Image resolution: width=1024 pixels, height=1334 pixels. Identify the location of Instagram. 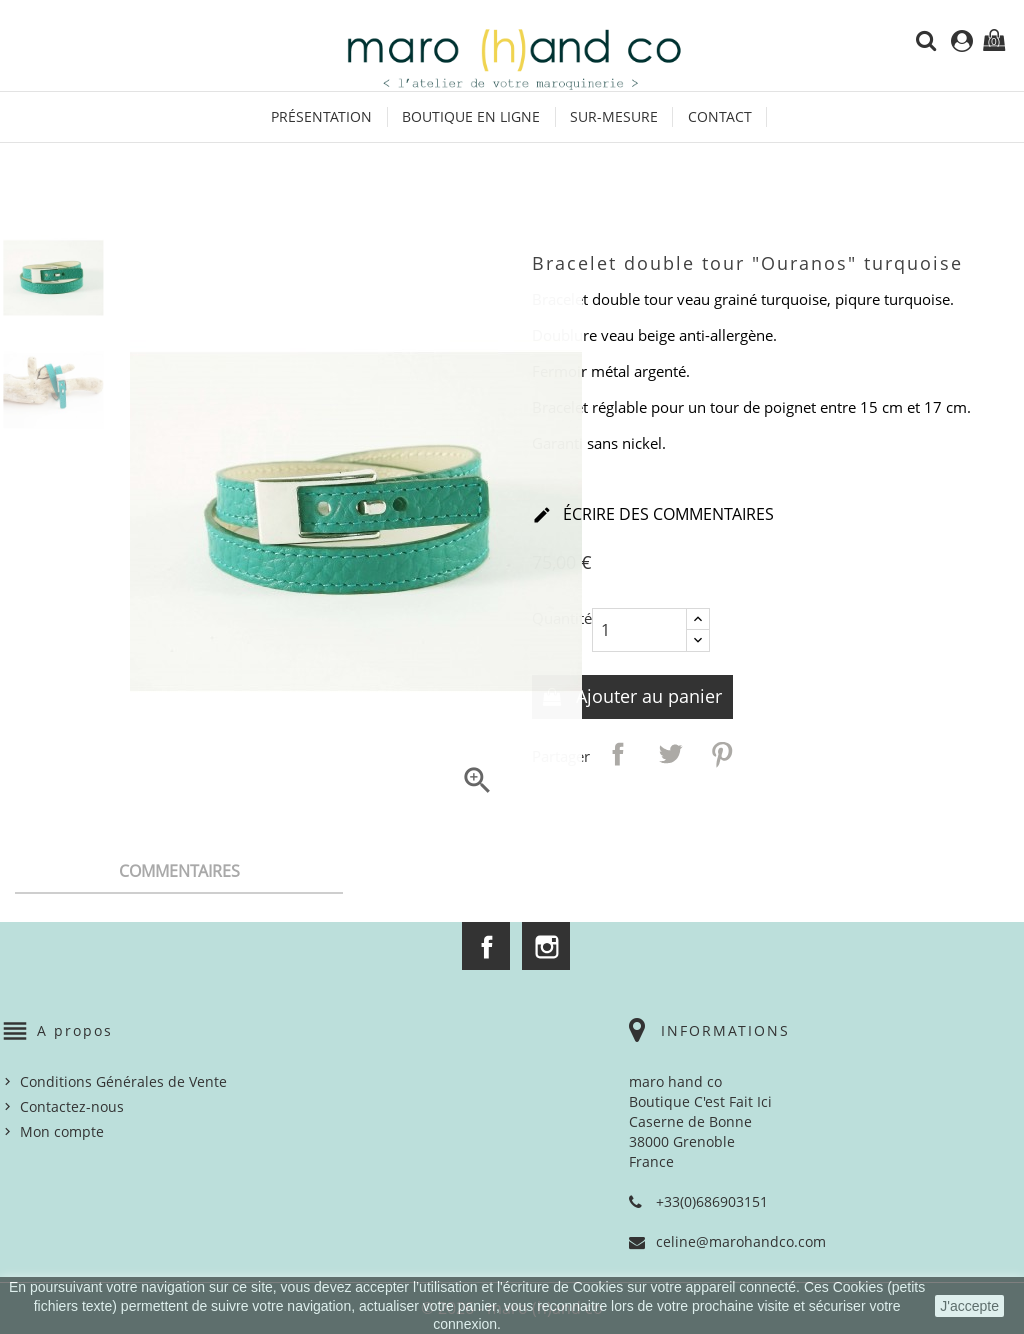
(546, 946).